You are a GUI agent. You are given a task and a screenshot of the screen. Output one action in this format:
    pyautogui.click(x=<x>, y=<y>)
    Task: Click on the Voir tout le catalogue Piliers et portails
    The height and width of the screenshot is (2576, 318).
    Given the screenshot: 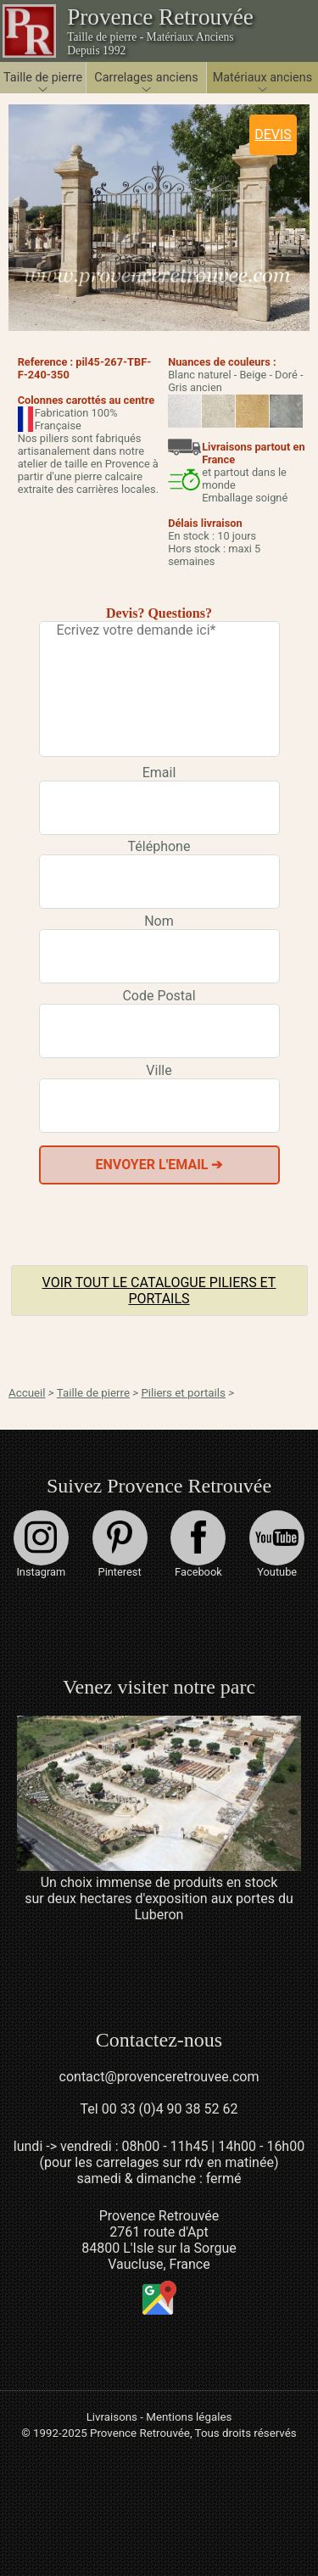 What is the action you would take?
    pyautogui.click(x=159, y=1290)
    